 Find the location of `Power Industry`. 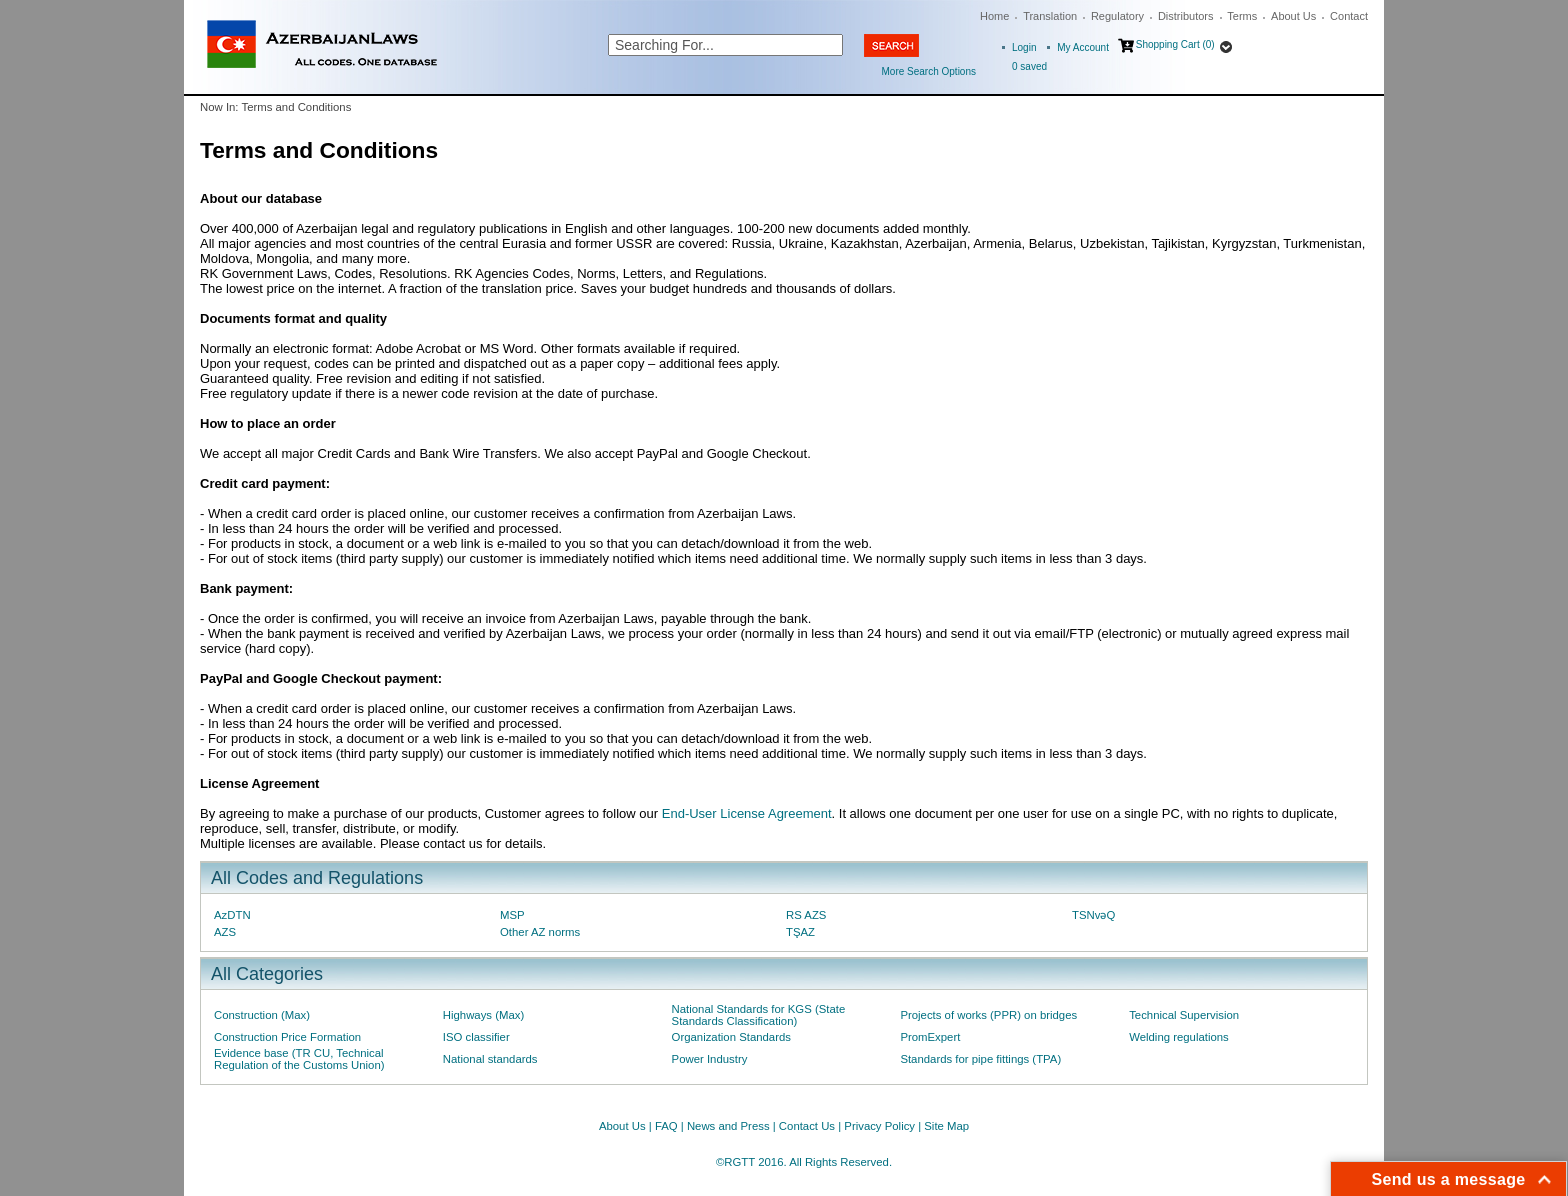

Power Industry is located at coordinates (710, 1059).